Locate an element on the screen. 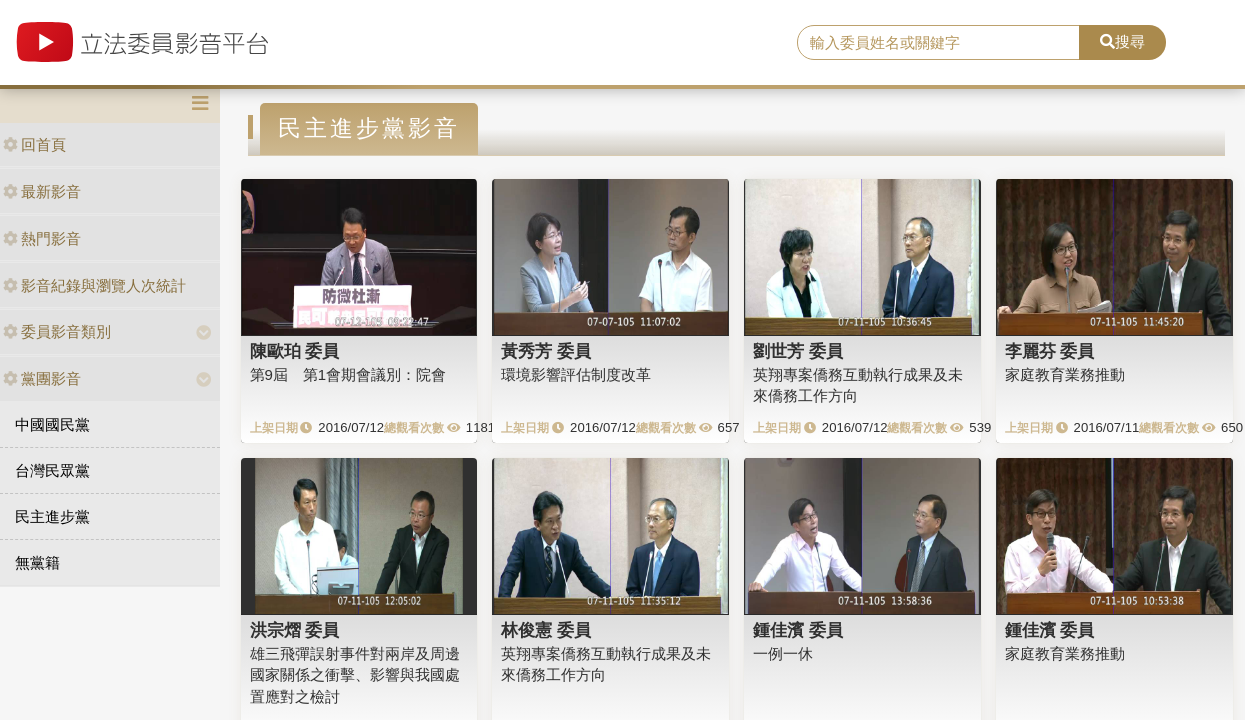  [search] is located at coordinates (938, 43).